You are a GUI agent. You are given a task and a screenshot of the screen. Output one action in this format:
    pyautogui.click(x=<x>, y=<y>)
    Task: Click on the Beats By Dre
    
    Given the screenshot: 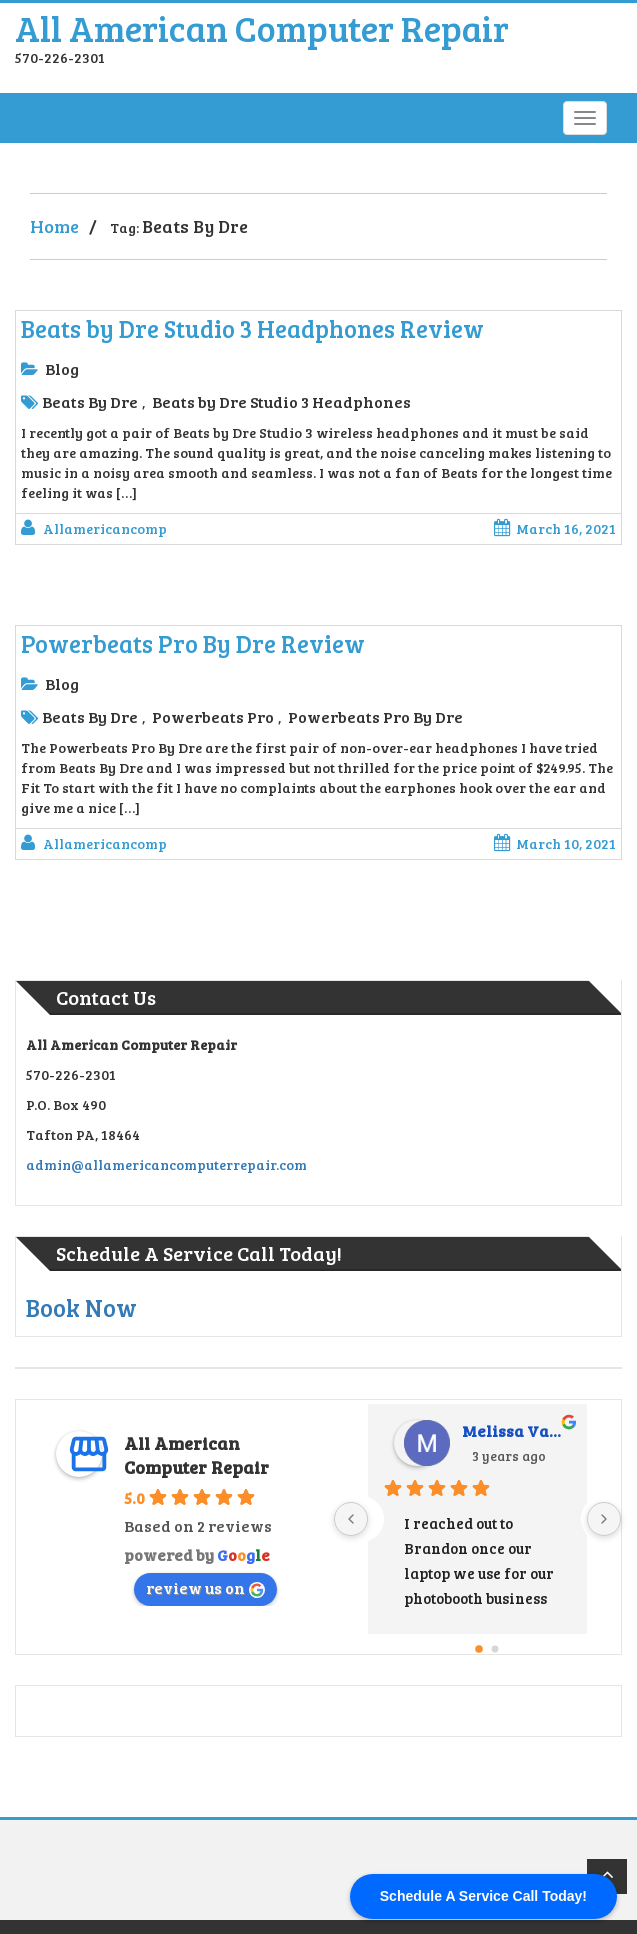 What is the action you would take?
    pyautogui.click(x=90, y=401)
    